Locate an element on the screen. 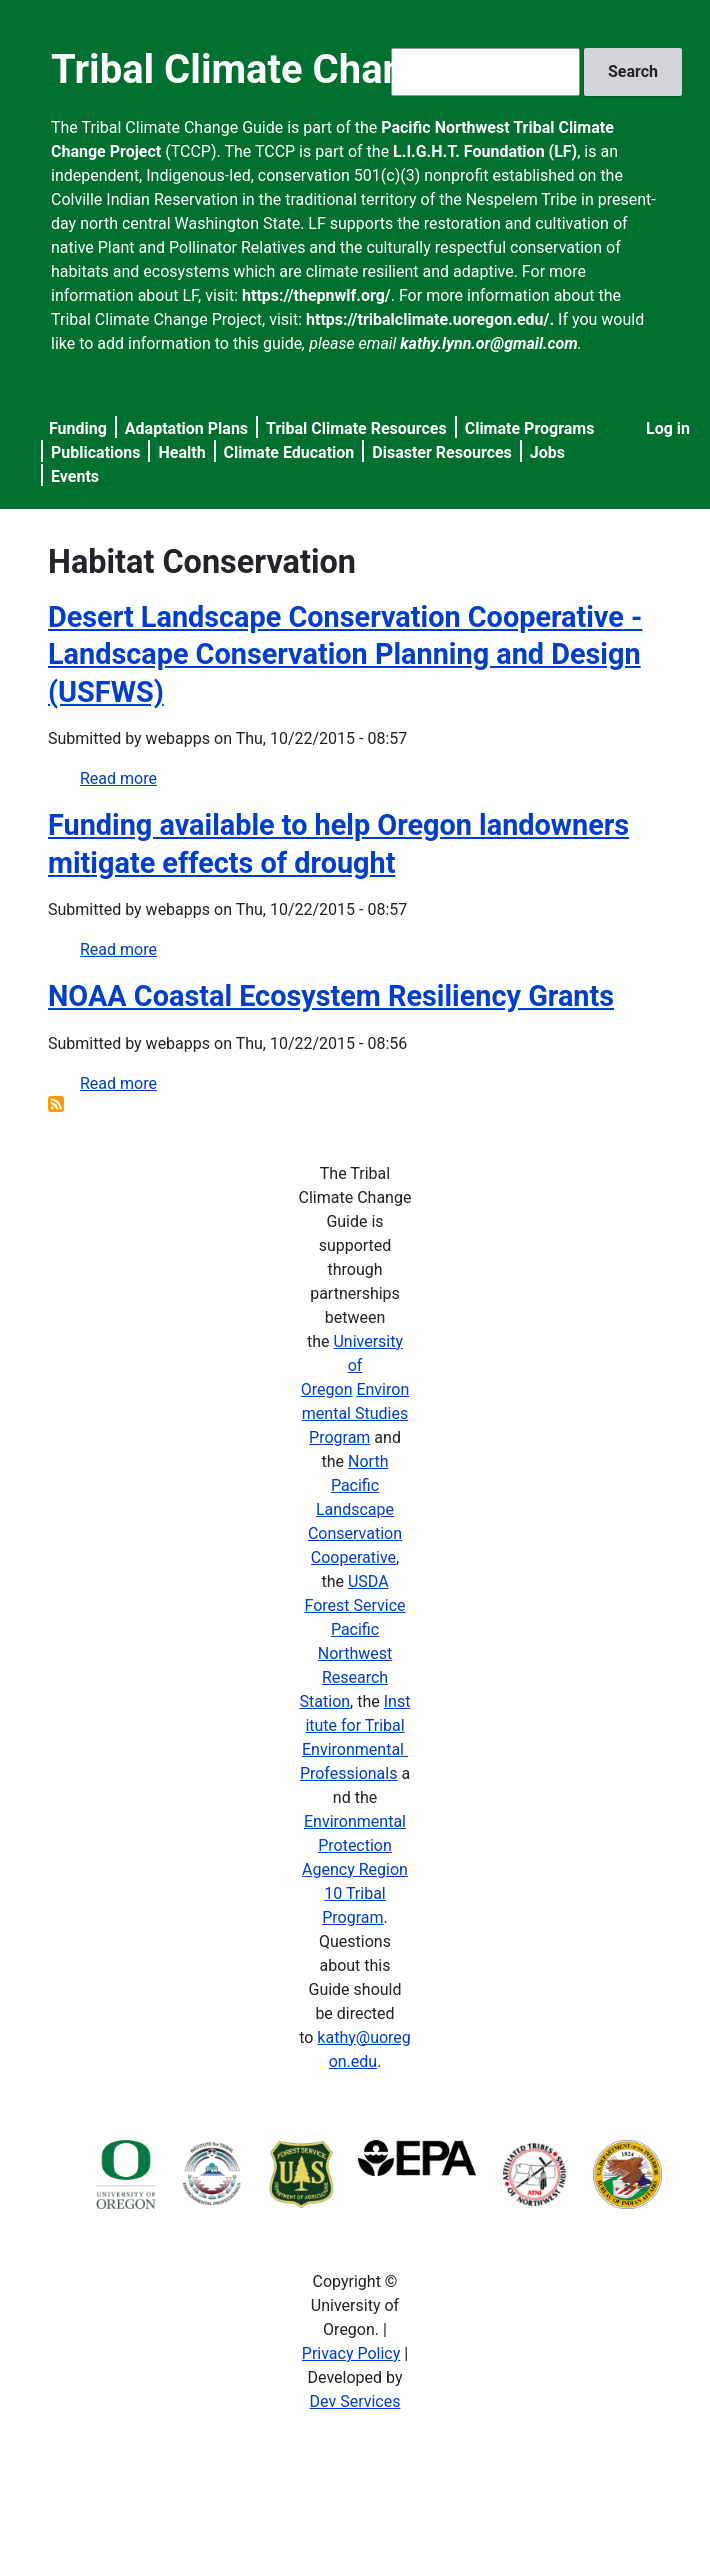 This screenshot has width=710, height=2561. Tribal Climate Change Guide is located at coordinates (307, 69).